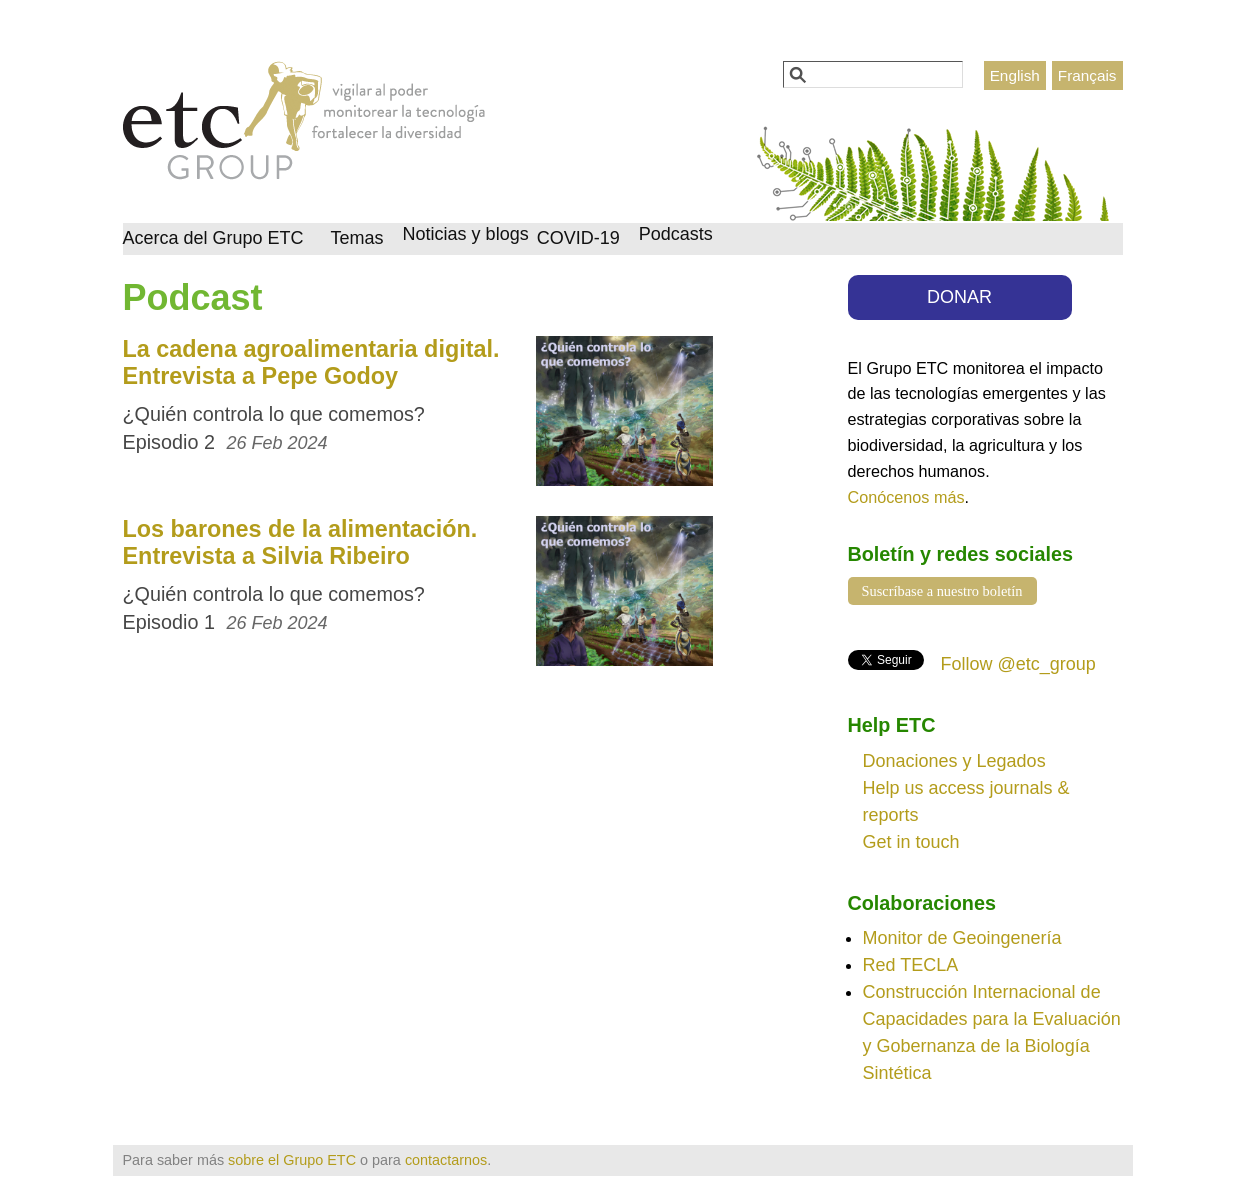 This screenshot has height=1197, width=1245. Describe the element at coordinates (357, 238) in the screenshot. I see `Temas` at that location.